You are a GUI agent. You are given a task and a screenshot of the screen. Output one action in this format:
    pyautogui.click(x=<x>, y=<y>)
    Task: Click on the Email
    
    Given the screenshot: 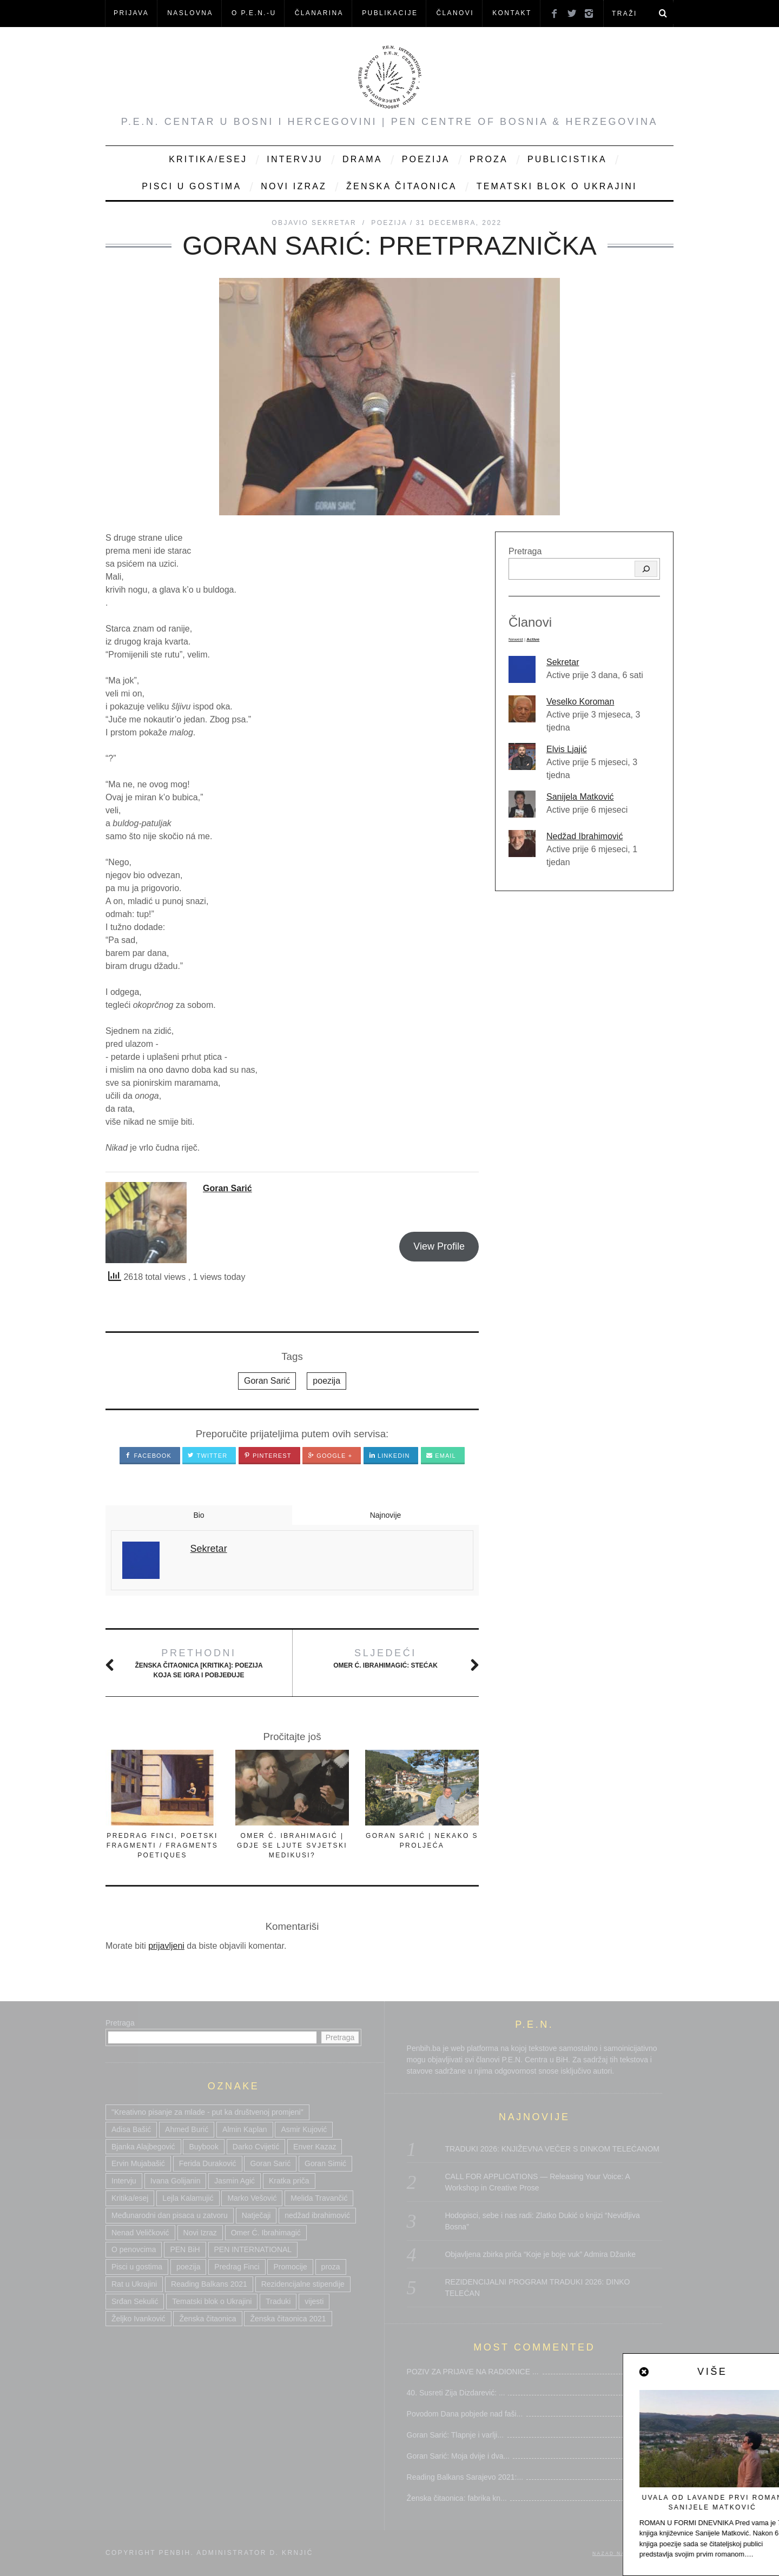 What is the action you would take?
    pyautogui.click(x=441, y=1455)
    